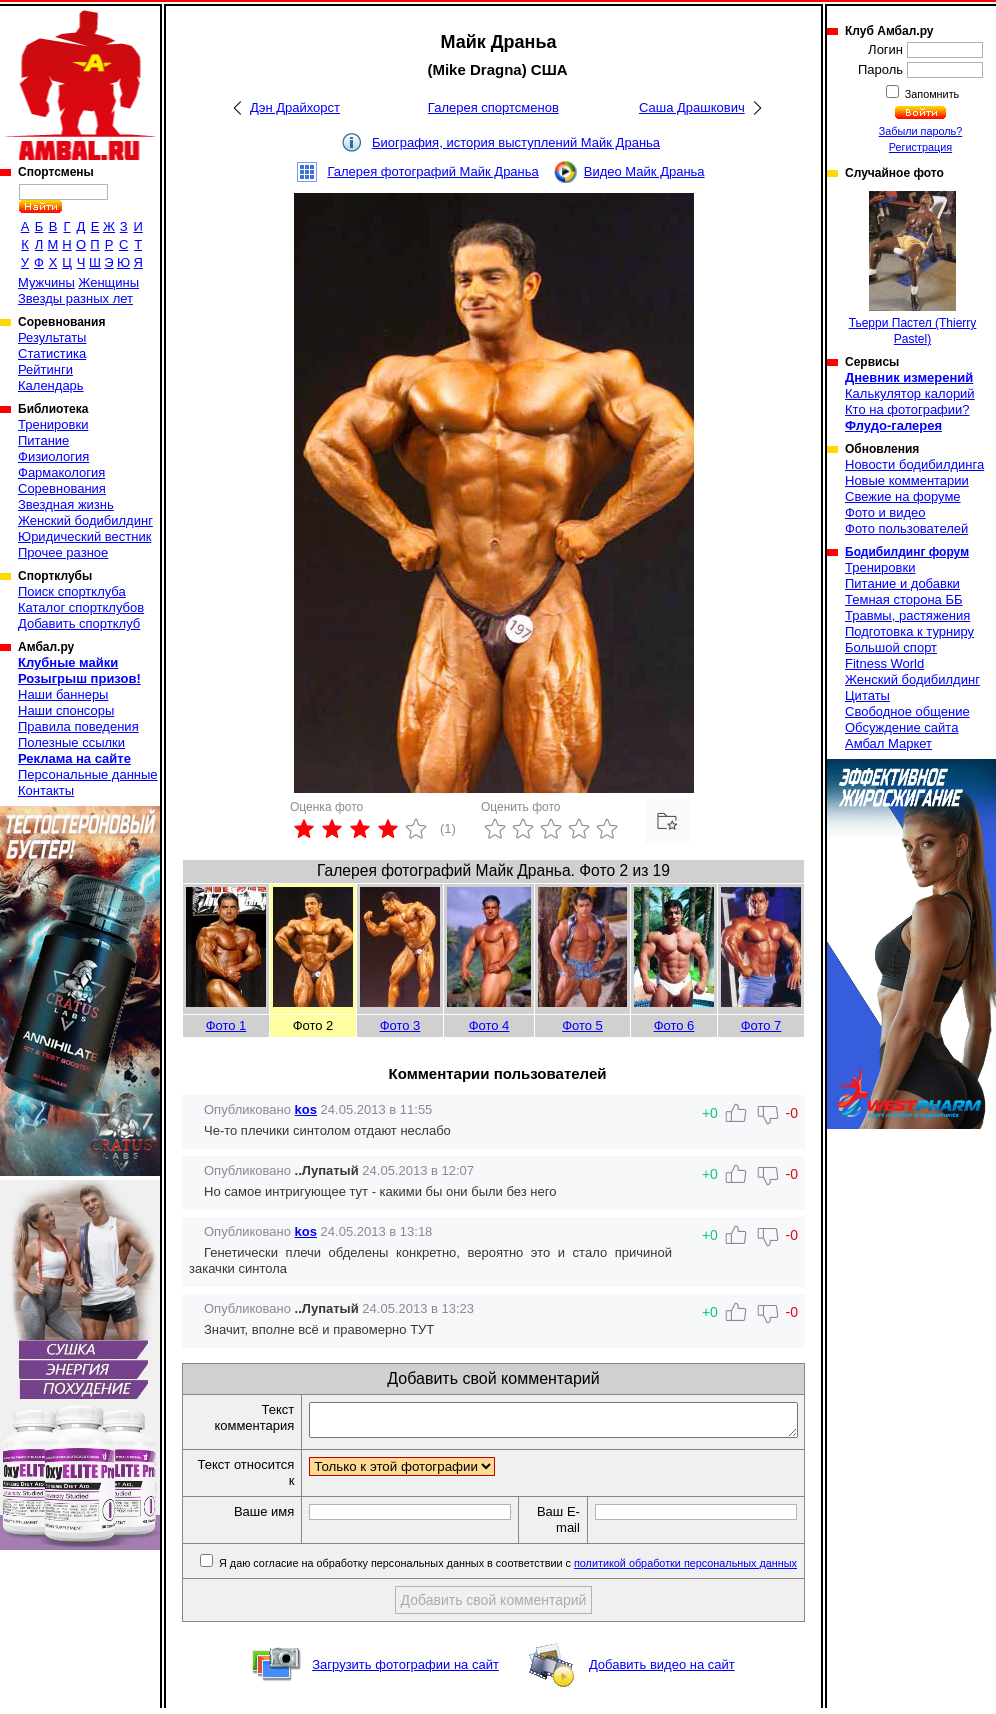 The image size is (996, 1714). I want to click on Фото 4, so click(489, 1025).